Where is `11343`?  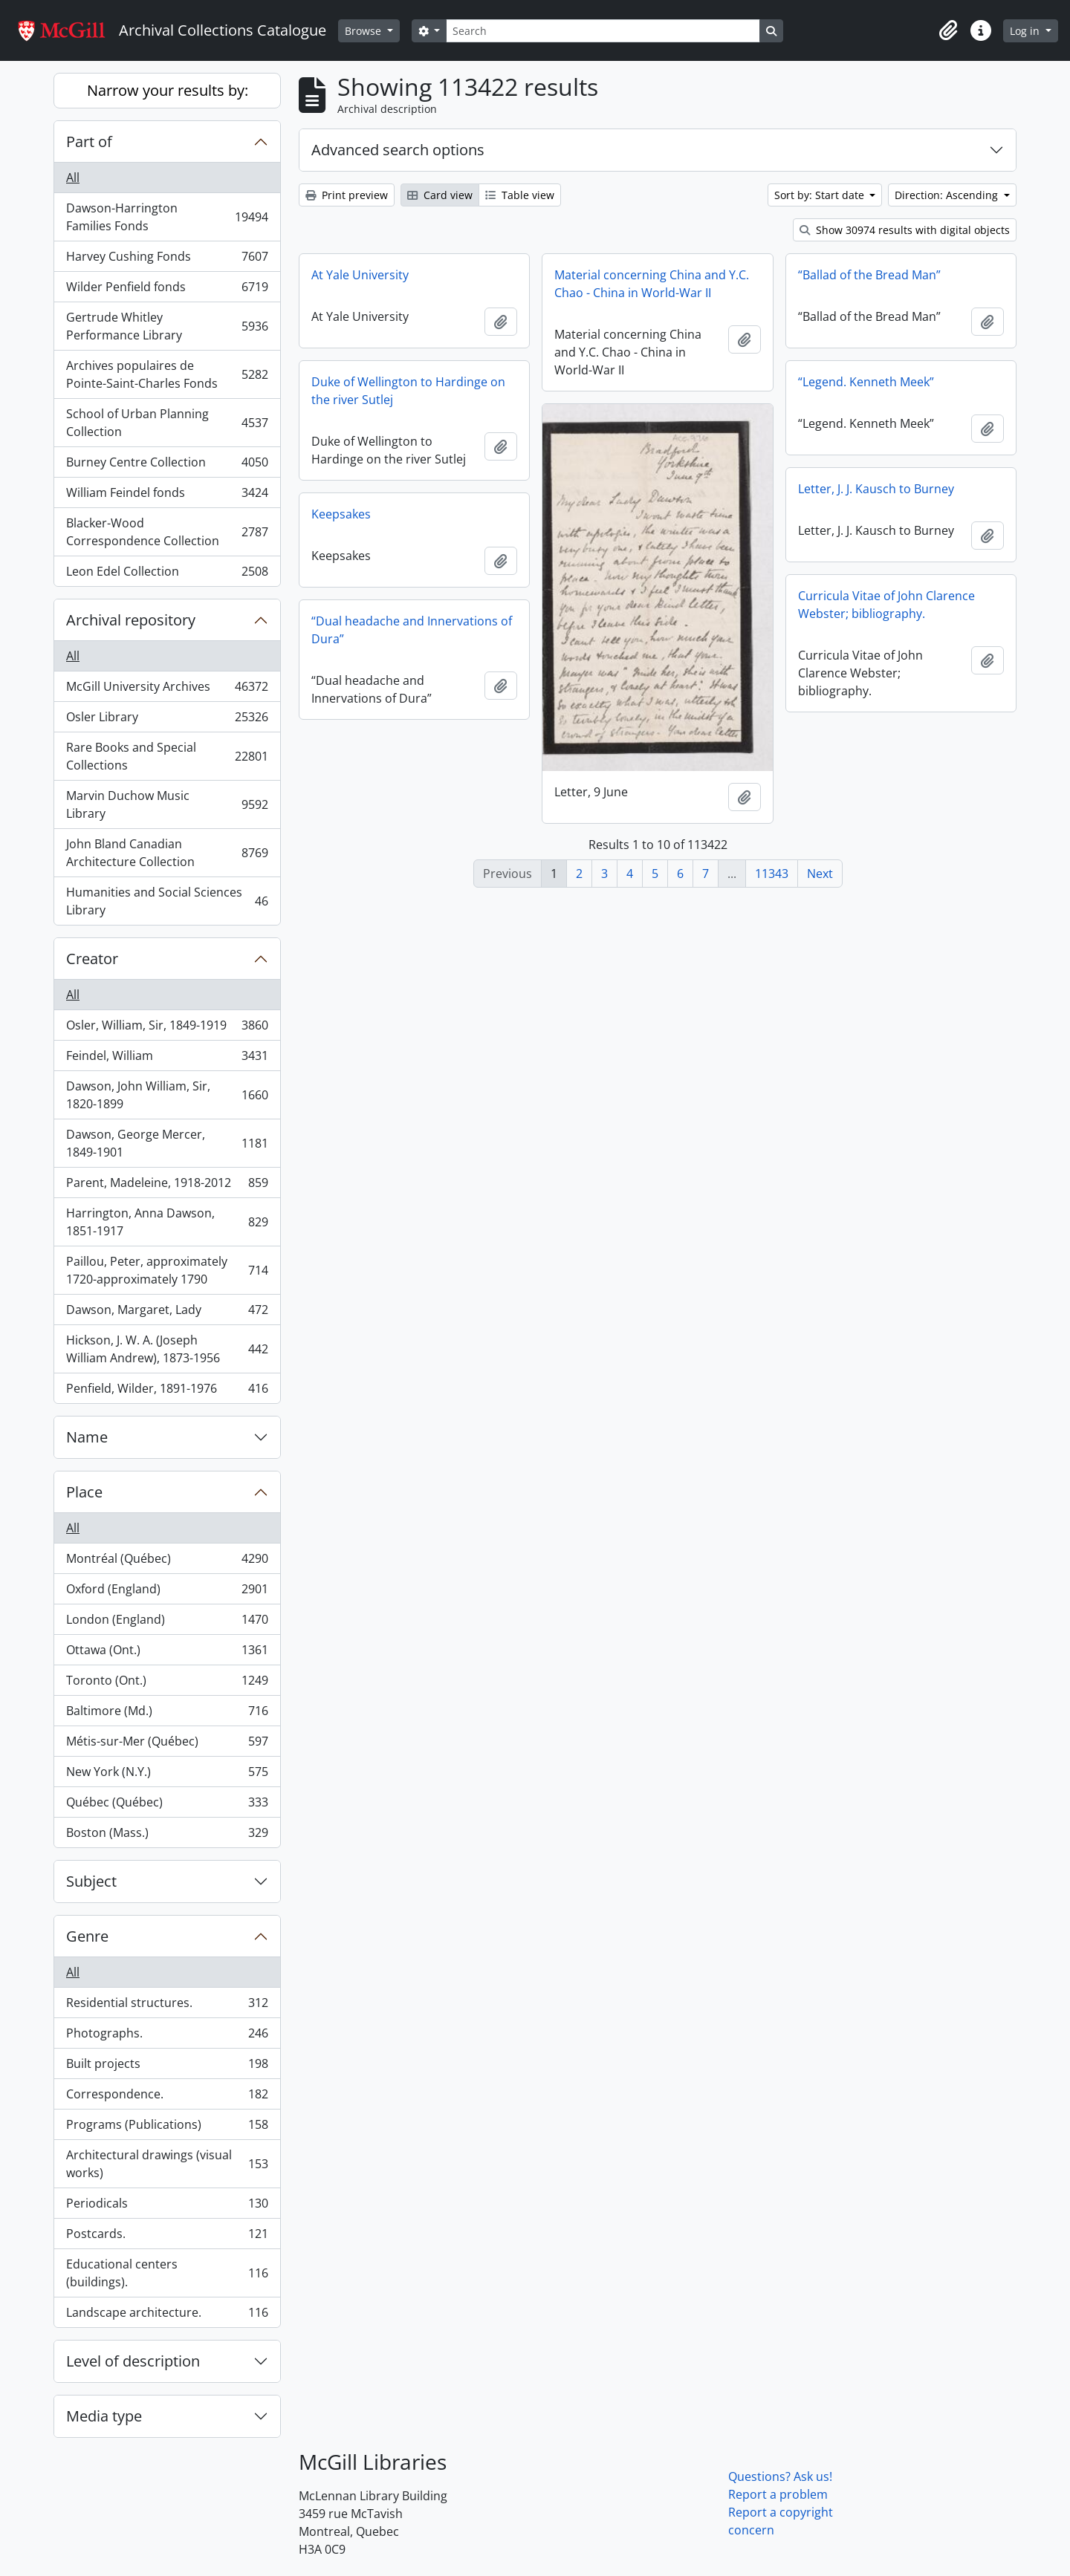
11343 is located at coordinates (771, 873).